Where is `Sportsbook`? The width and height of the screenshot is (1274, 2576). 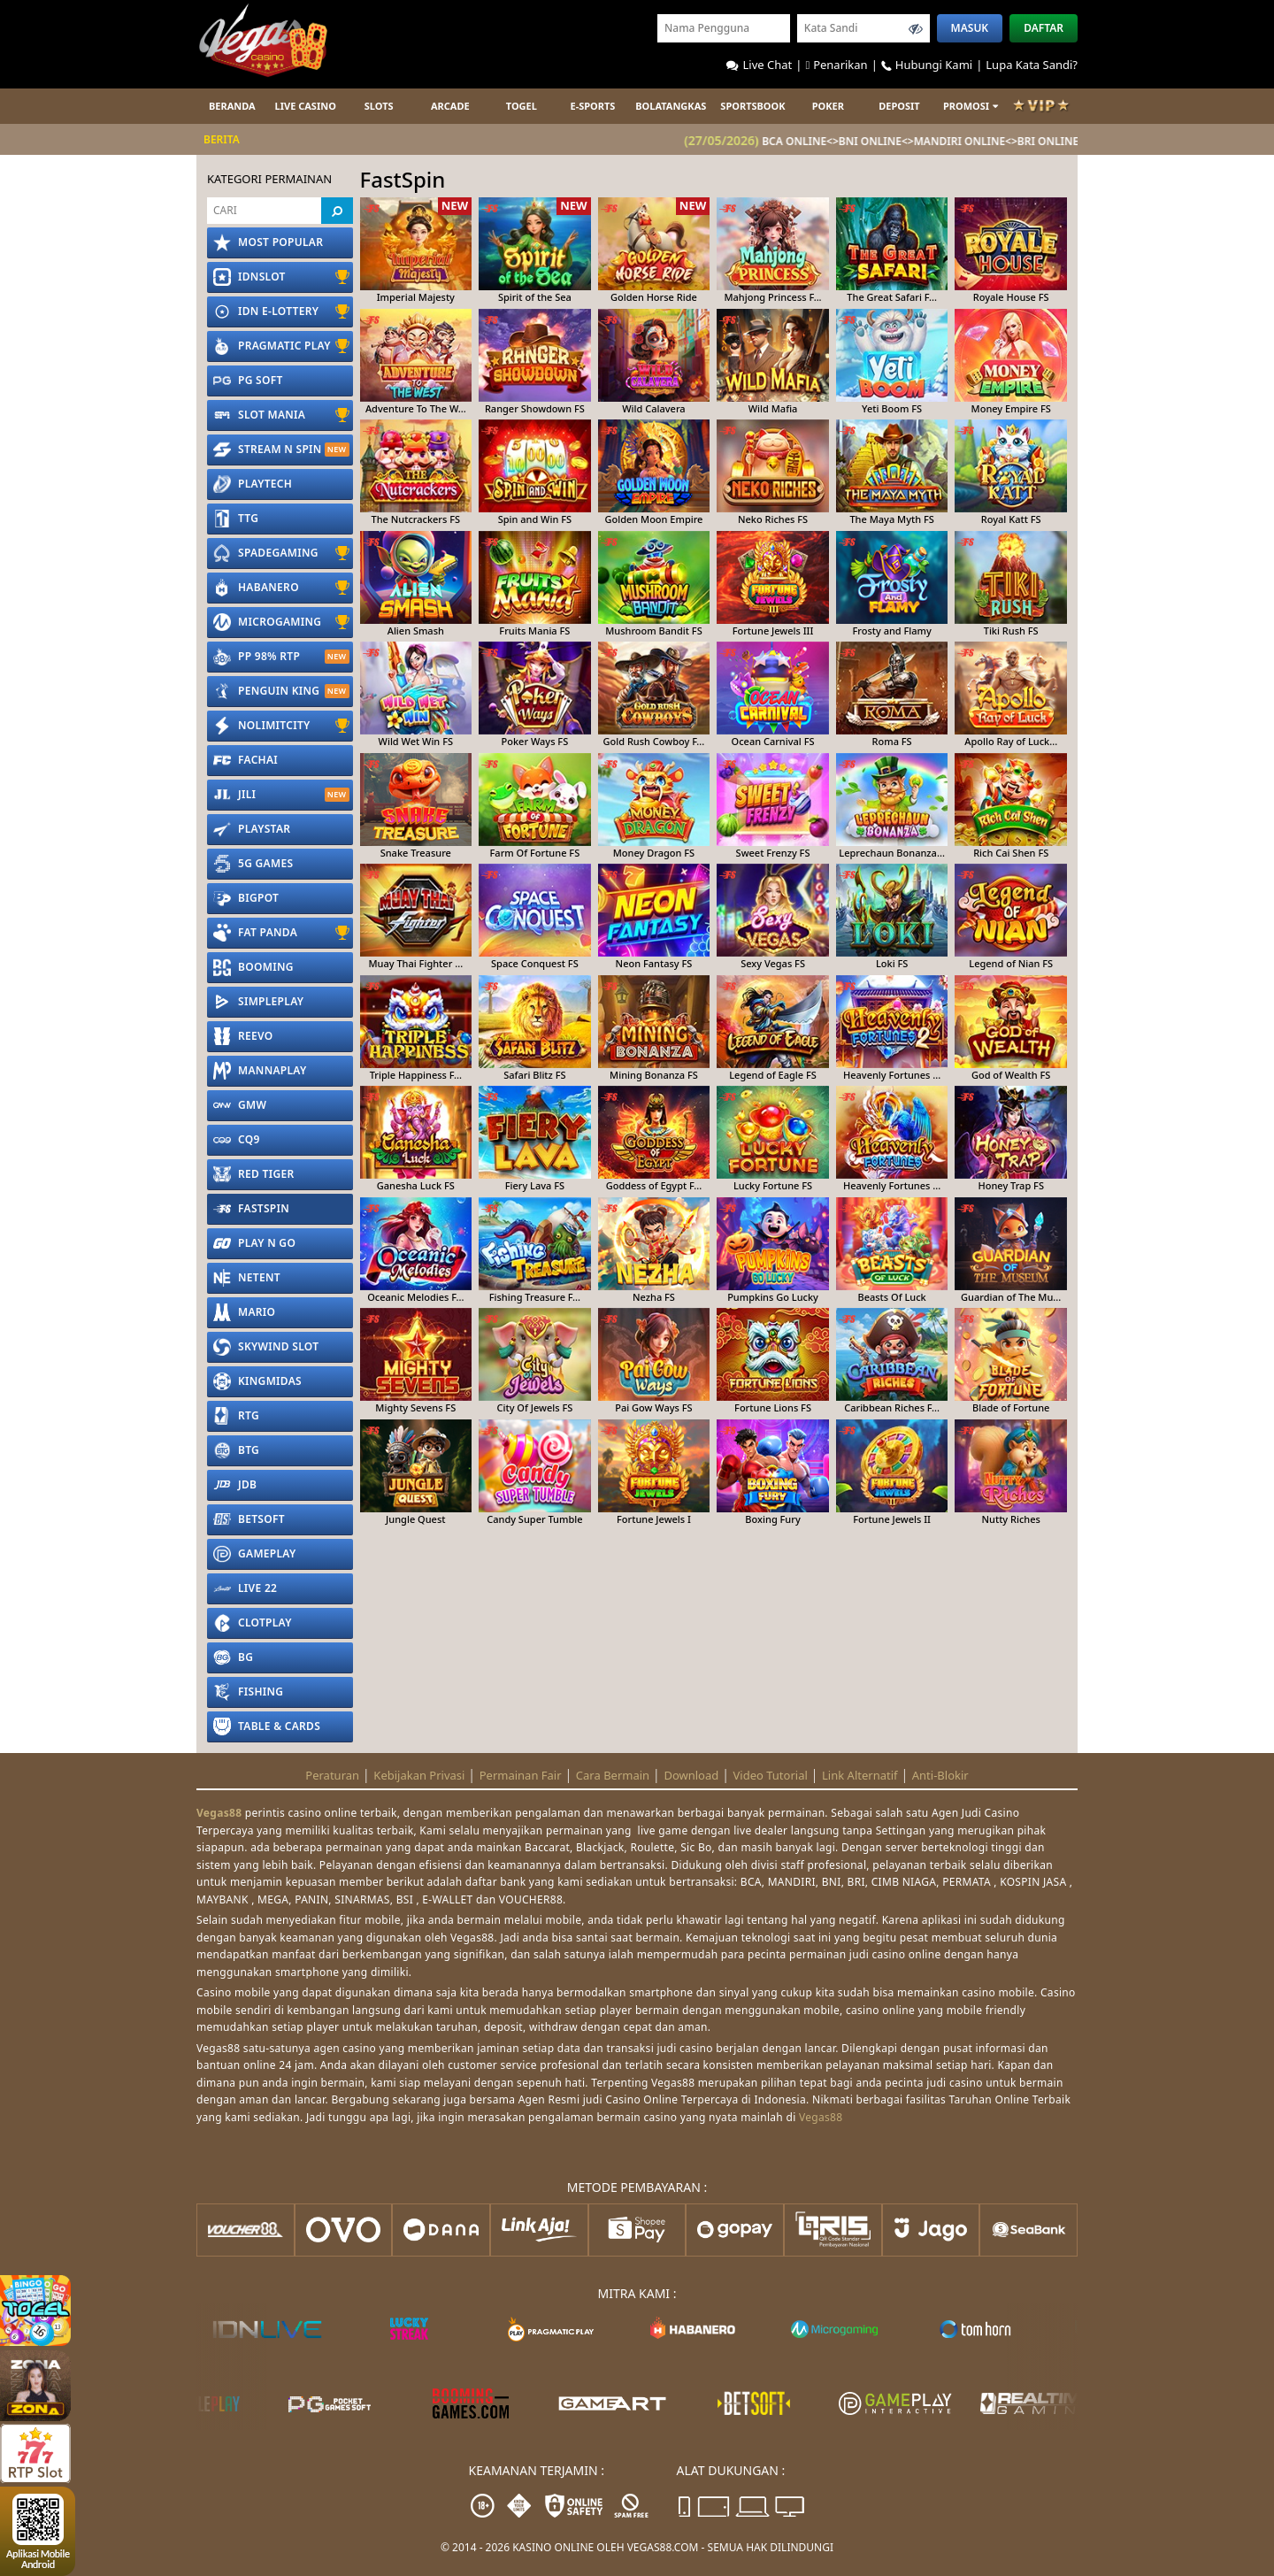
Sportsbook is located at coordinates (752, 105).